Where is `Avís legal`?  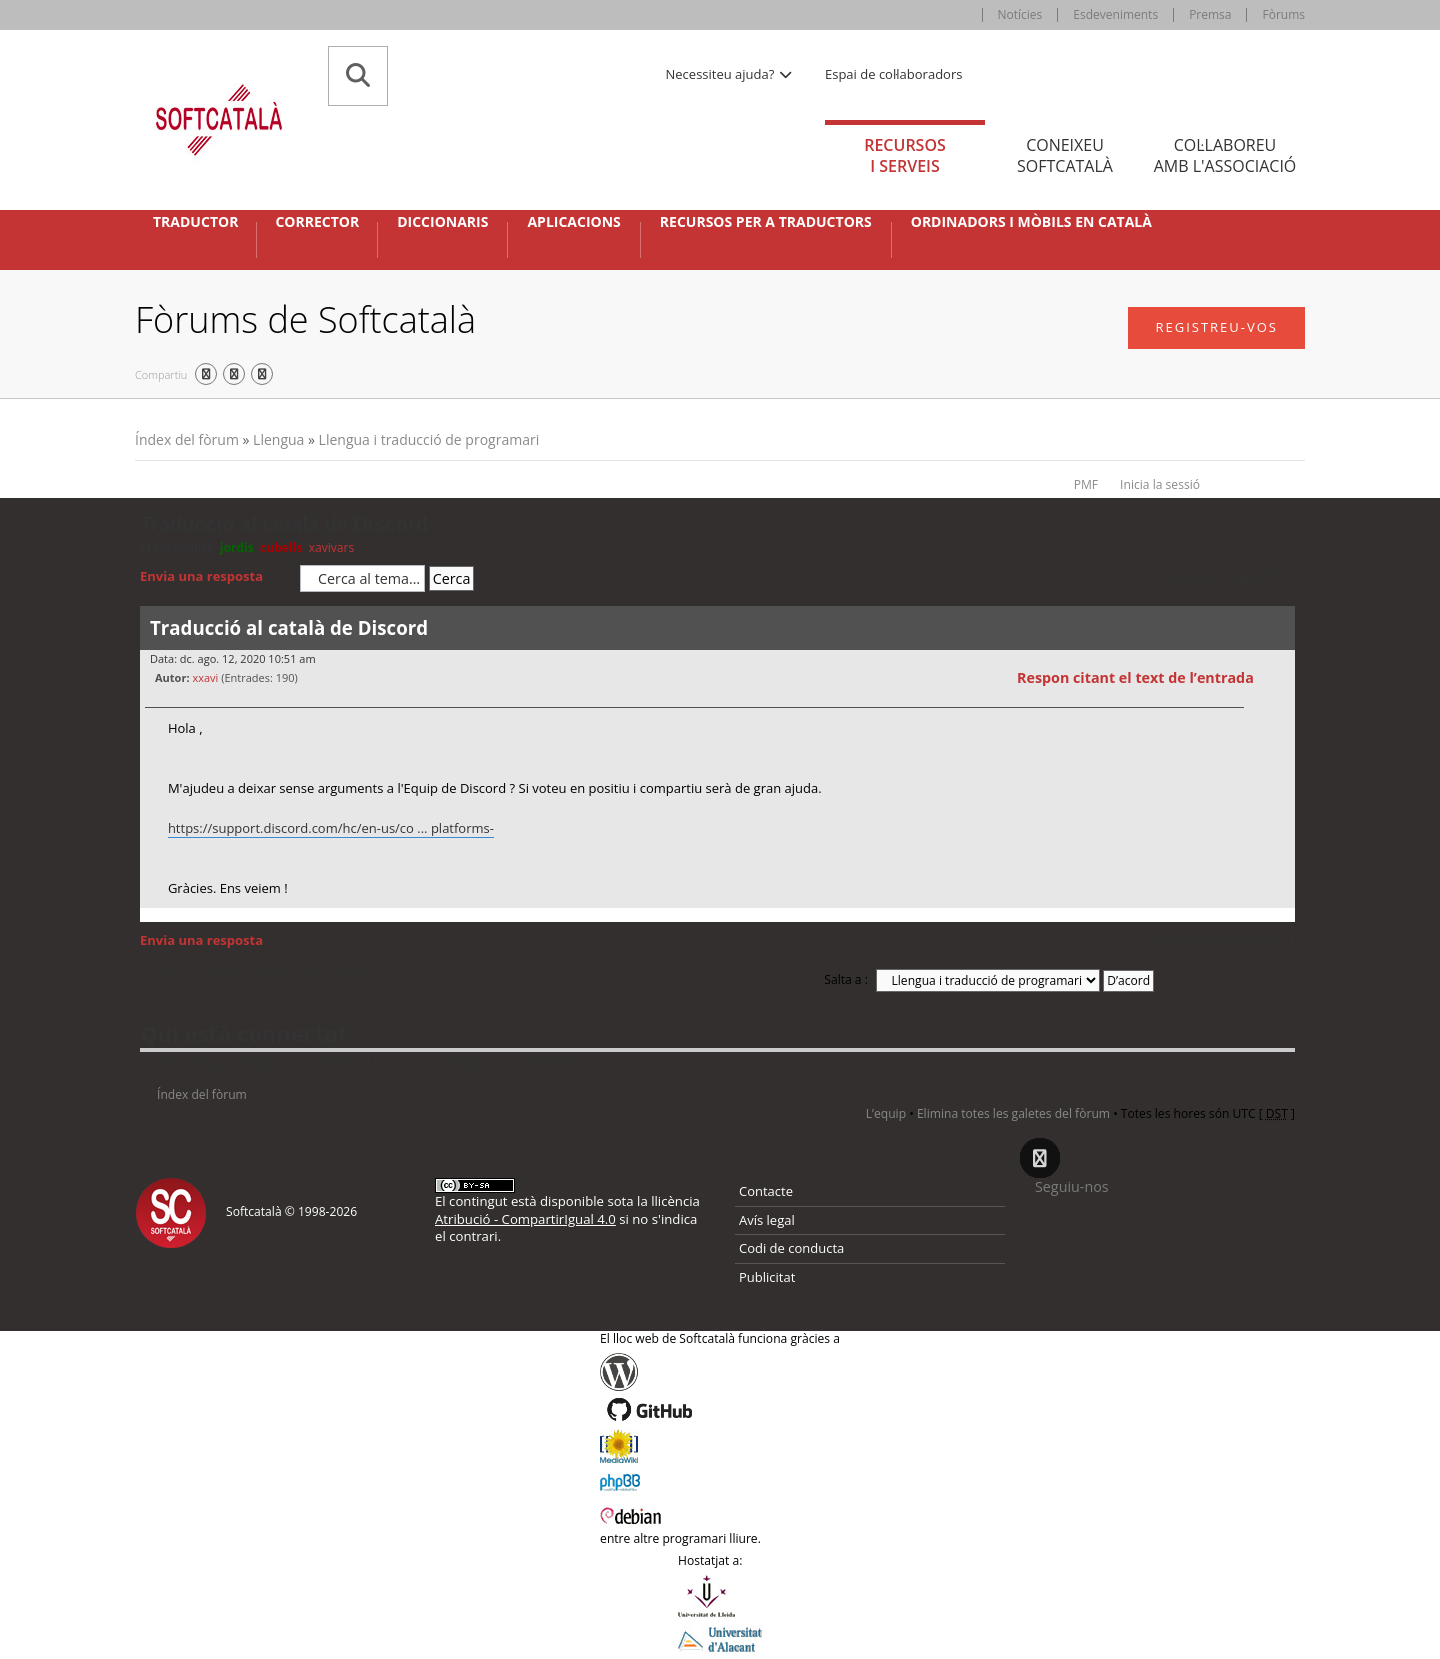
Avís legal is located at coordinates (767, 1220).